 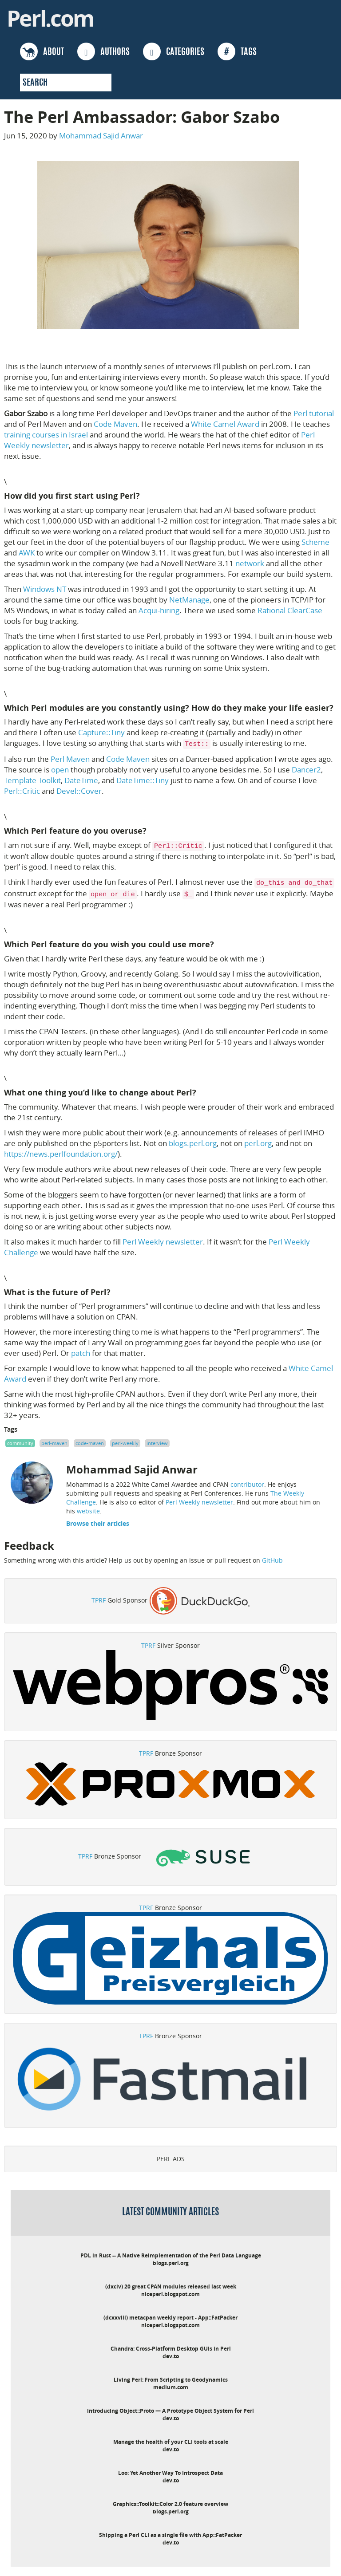 I want to click on Loo: Yet Another Way To Introspect Data, so click(x=170, y=2473).